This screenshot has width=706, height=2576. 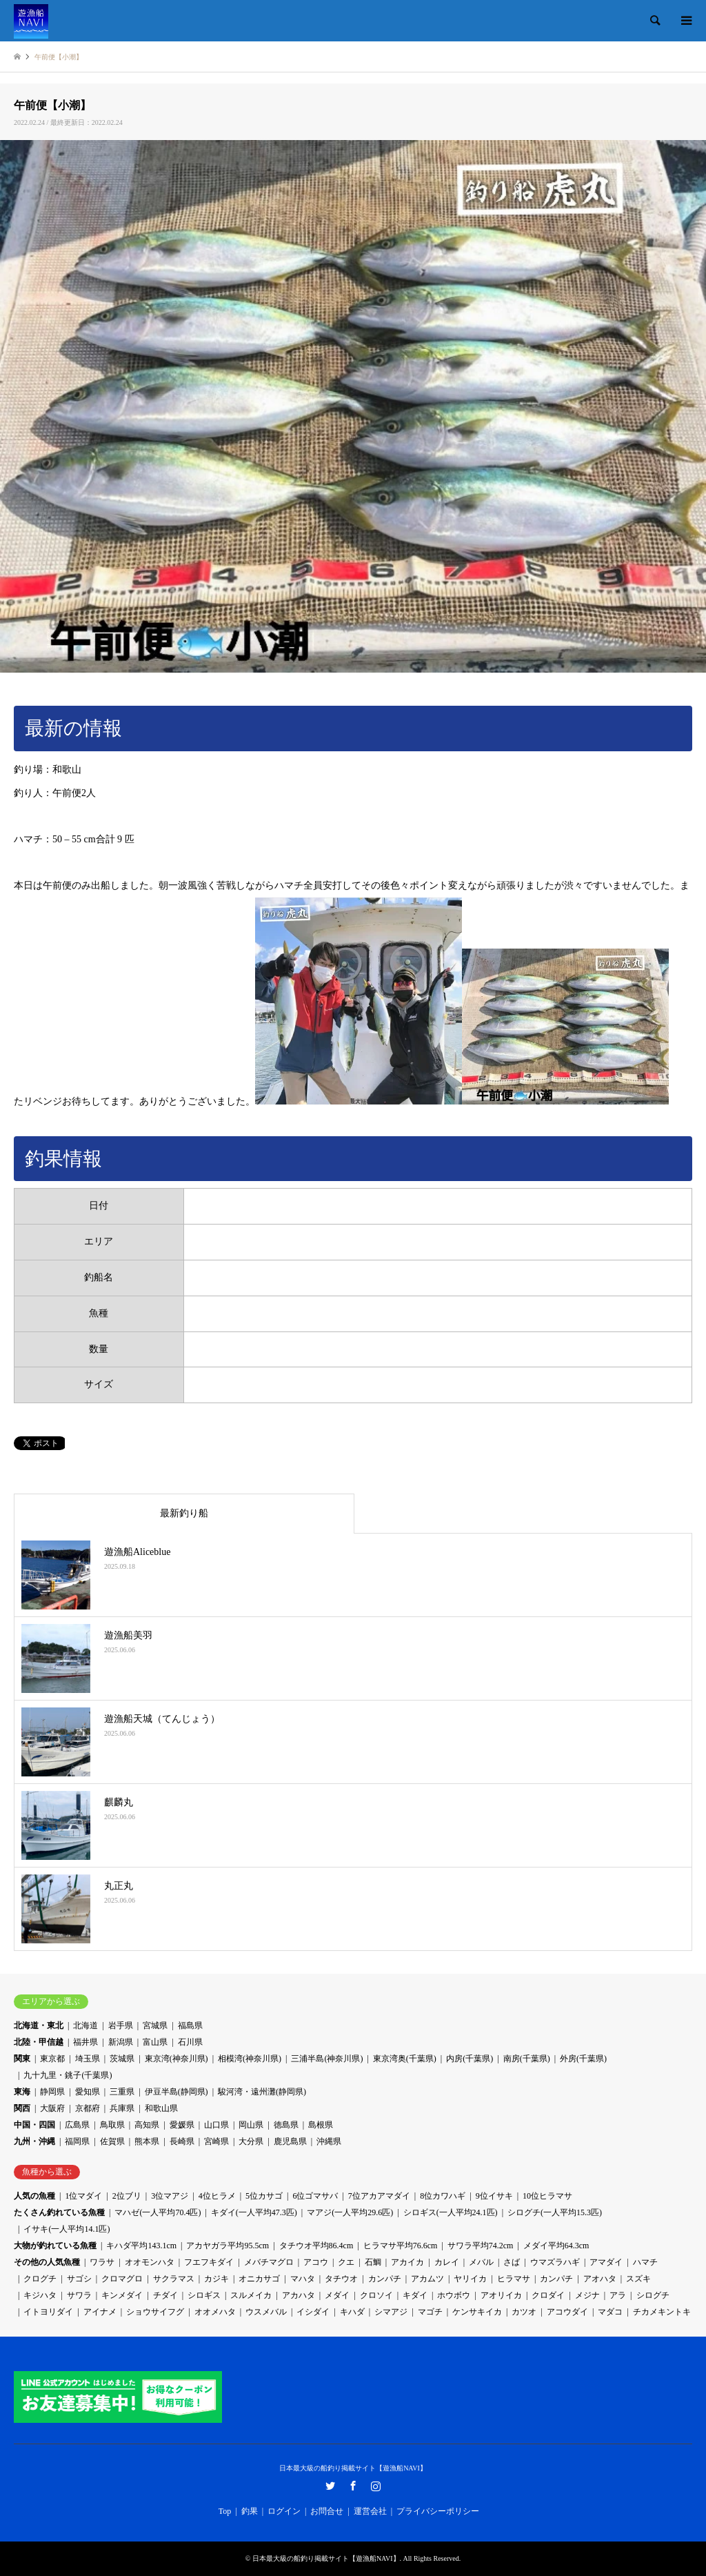 What do you see at coordinates (77, 2141) in the screenshot?
I see `福岡県` at bounding box center [77, 2141].